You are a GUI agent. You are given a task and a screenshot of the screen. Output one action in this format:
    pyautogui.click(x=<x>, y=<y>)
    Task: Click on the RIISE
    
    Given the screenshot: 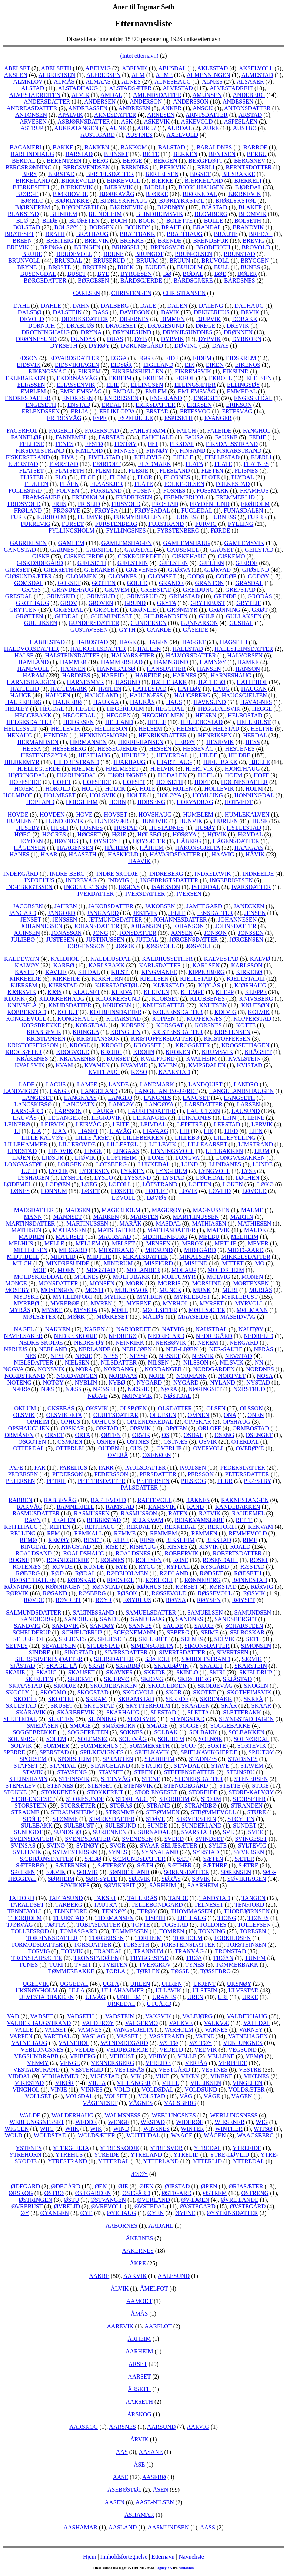 What is the action you would take?
    pyautogui.click(x=147, y=1540)
    